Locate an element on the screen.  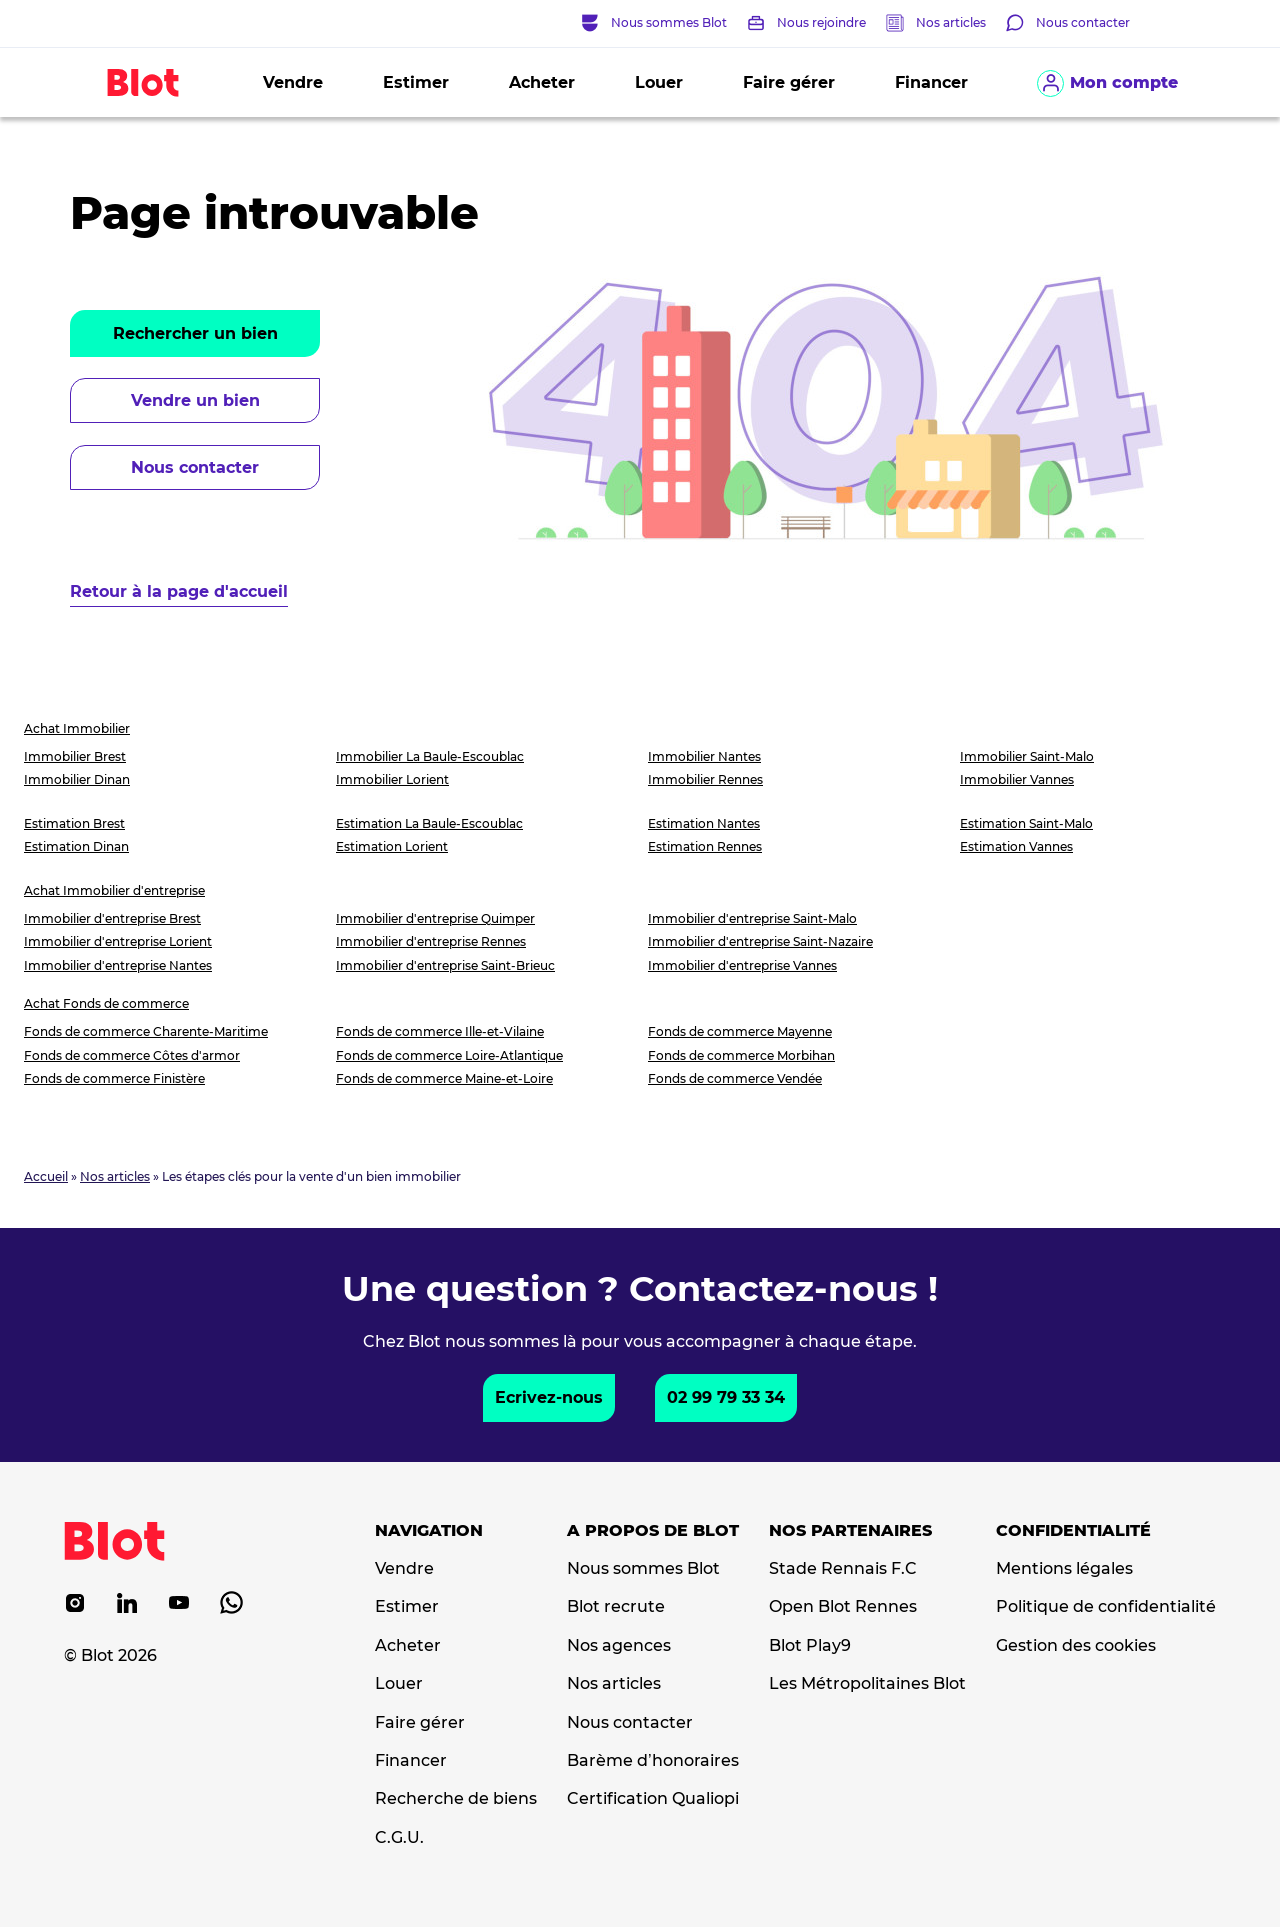
Estimation Dinan is located at coordinates (76, 846).